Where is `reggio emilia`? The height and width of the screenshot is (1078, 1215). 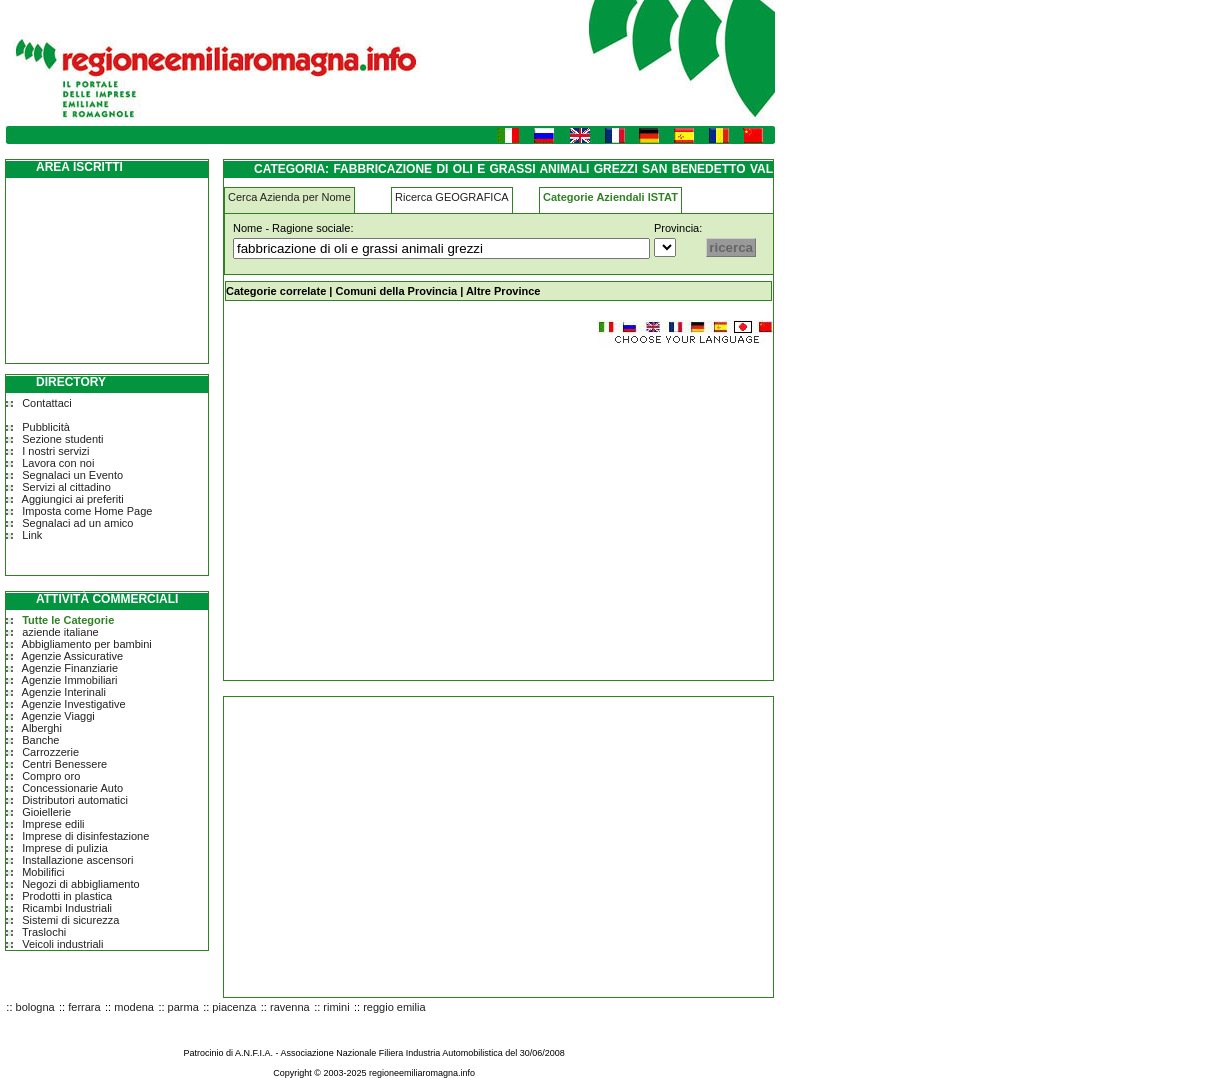 reggio emilia is located at coordinates (394, 1007).